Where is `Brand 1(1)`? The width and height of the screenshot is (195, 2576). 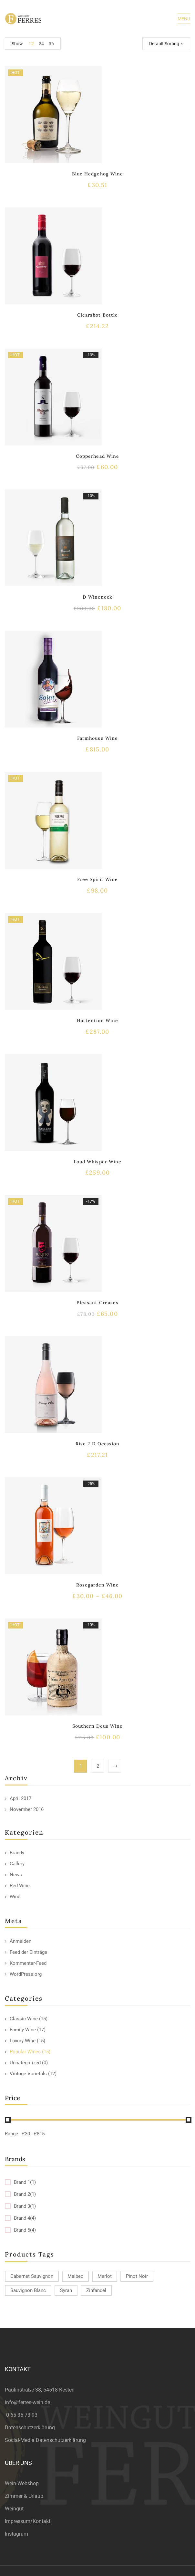
Brand 1(1) is located at coordinates (25, 2182).